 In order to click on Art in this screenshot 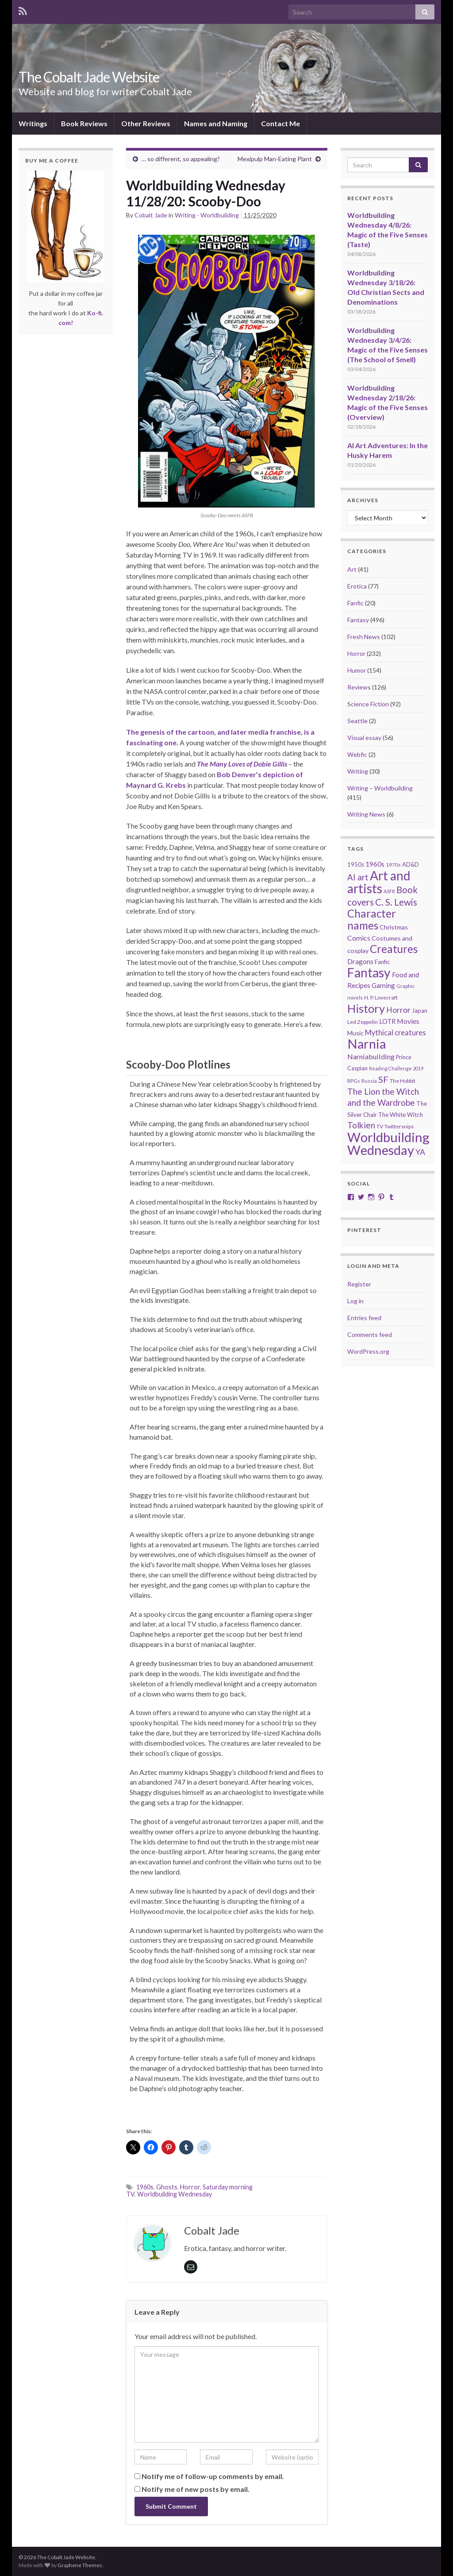, I will do `click(352, 569)`.